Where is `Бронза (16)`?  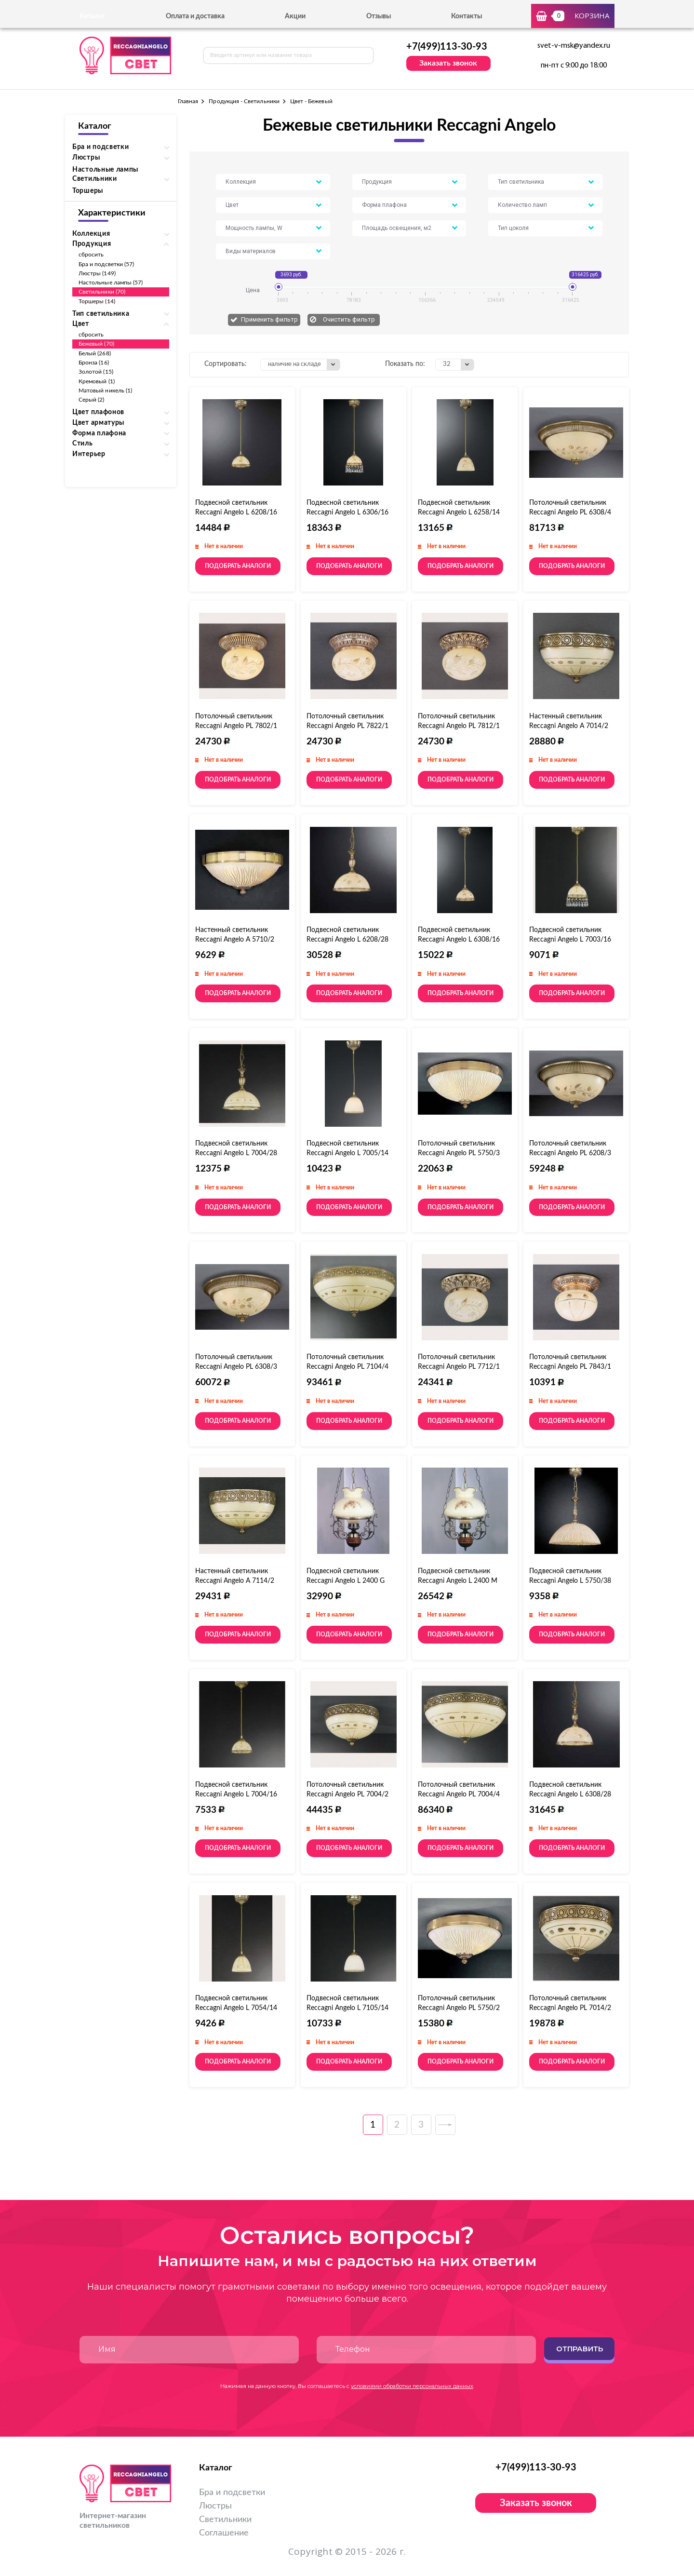
Бронза (16) is located at coordinates (94, 362).